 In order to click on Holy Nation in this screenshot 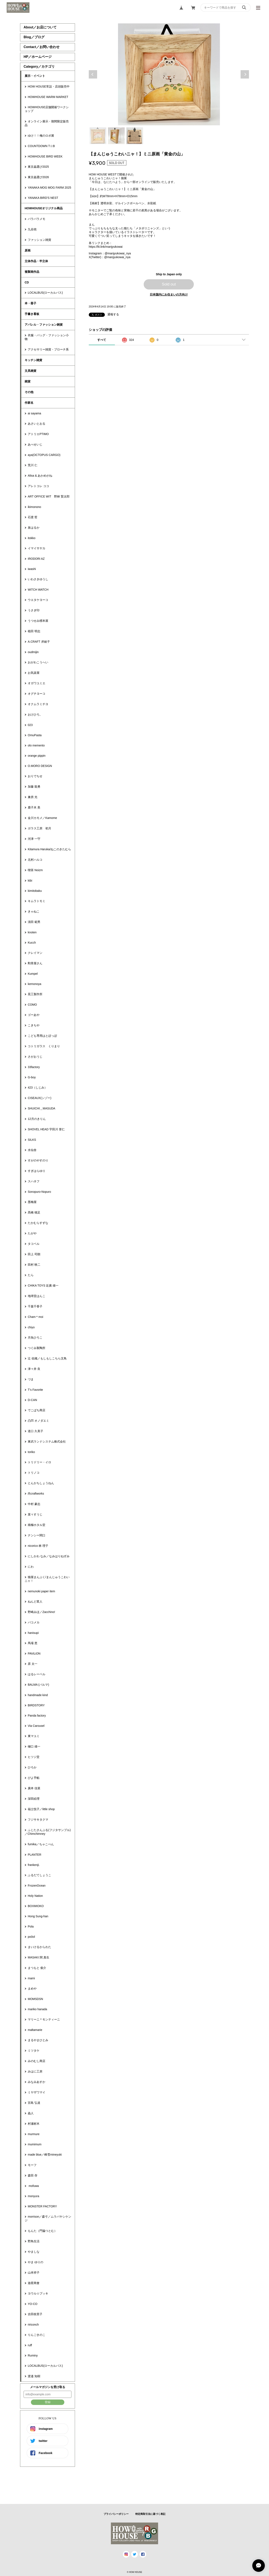, I will do `click(35, 1895)`.